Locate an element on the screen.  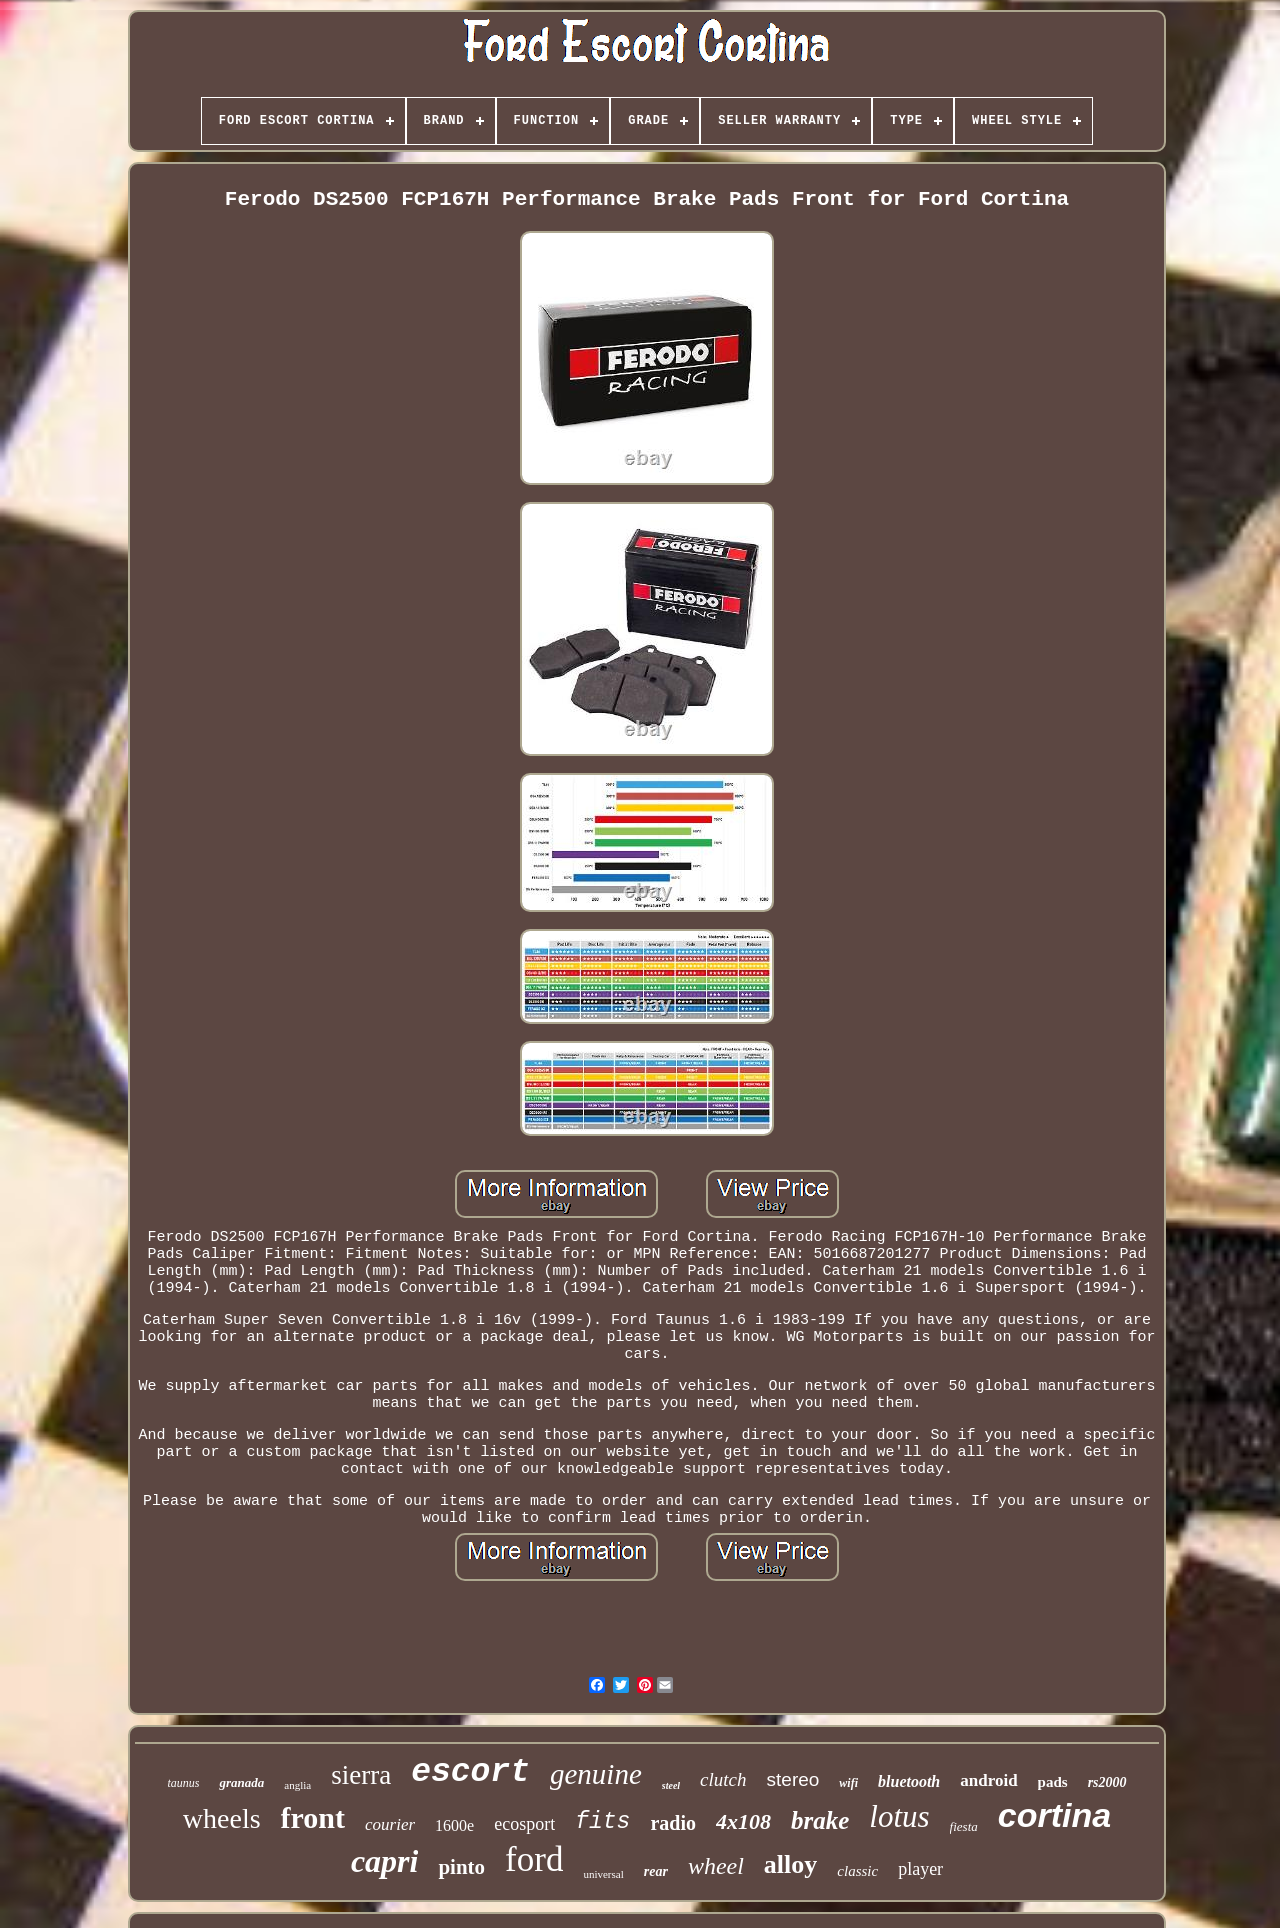
steel is located at coordinates (671, 1785).